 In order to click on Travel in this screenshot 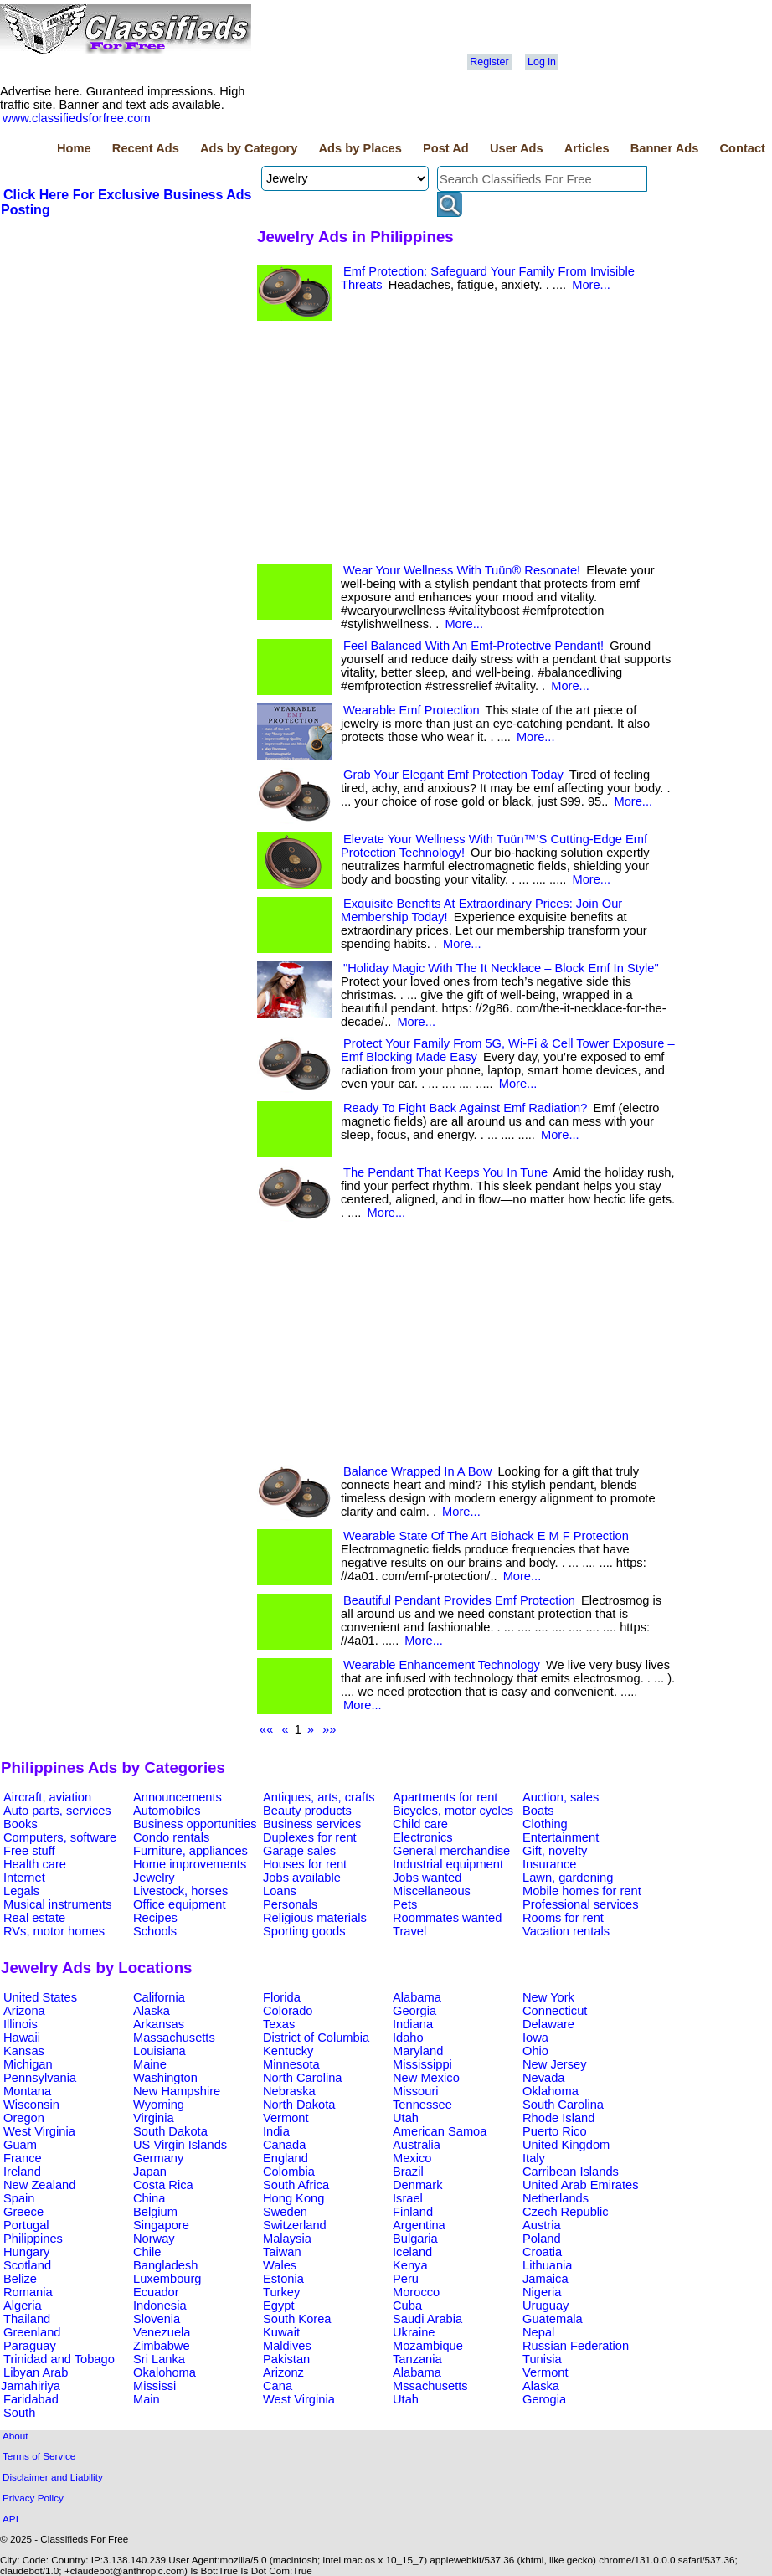, I will do `click(409, 1931)`.